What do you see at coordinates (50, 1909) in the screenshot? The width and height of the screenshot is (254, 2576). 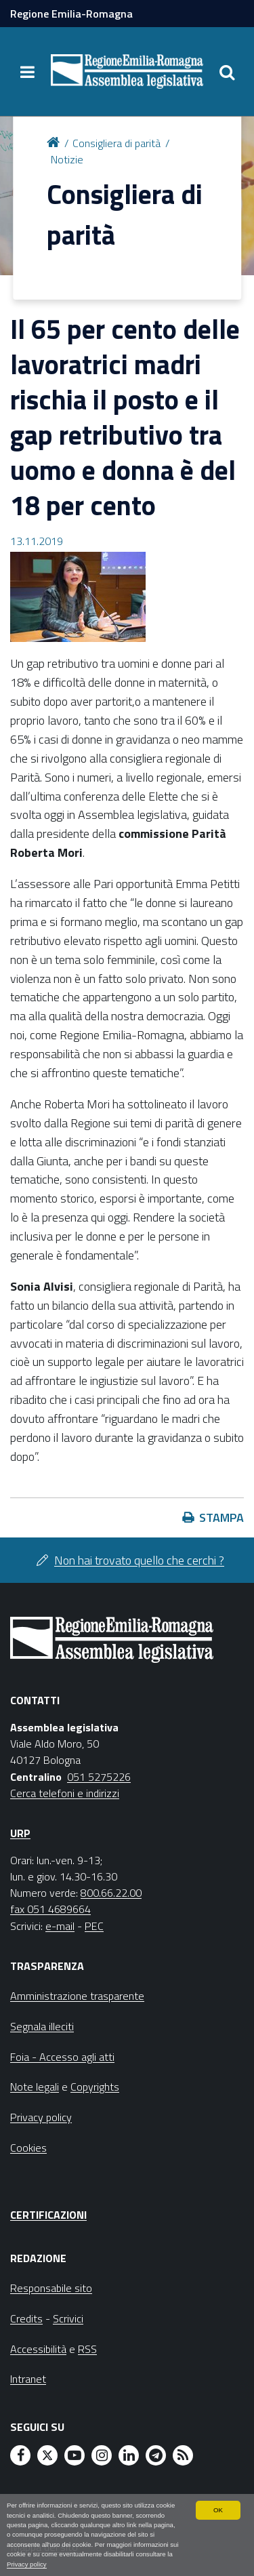 I see `fax 051 4689664` at bounding box center [50, 1909].